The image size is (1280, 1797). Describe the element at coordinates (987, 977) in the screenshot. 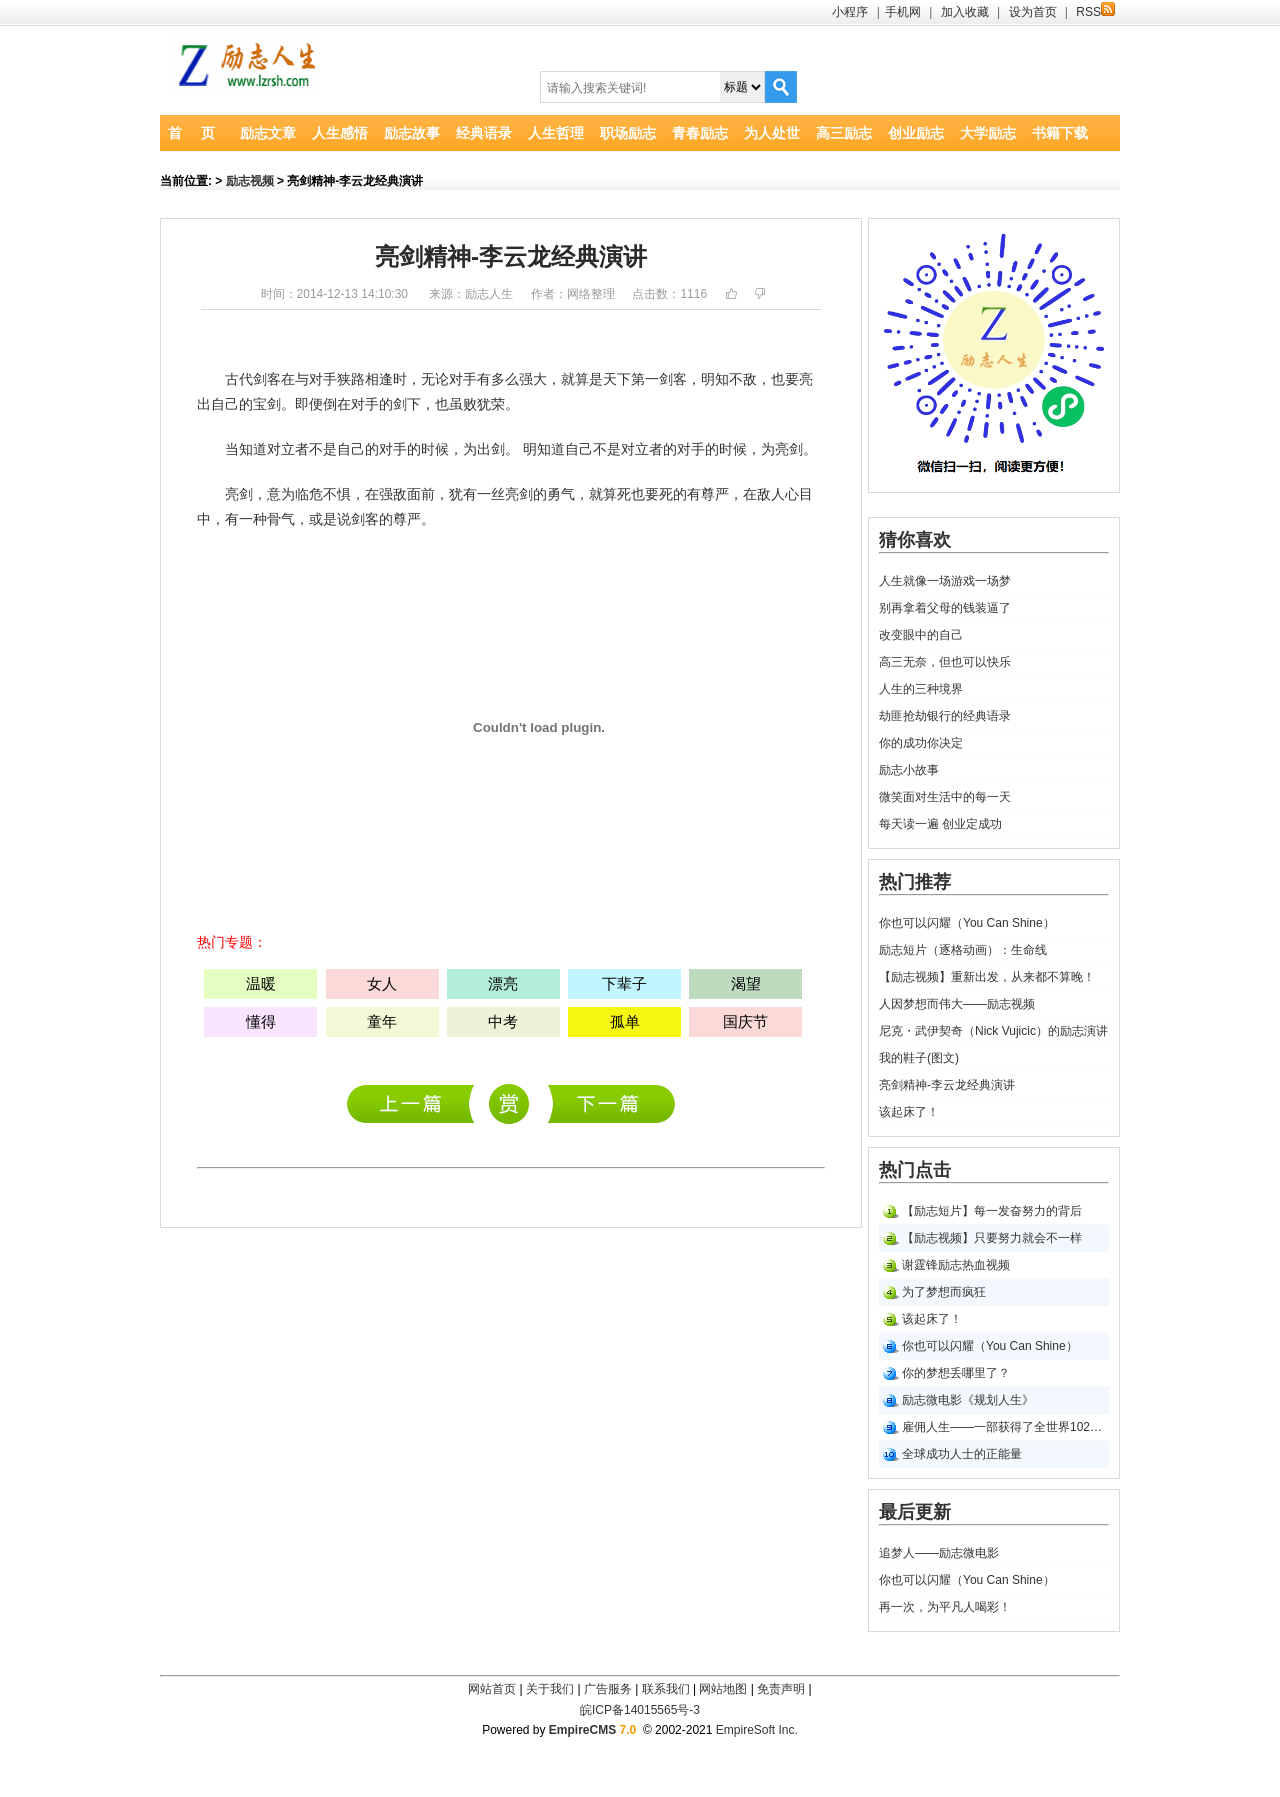

I see `【励志视频】重新出发，从来都不算晚！` at that location.